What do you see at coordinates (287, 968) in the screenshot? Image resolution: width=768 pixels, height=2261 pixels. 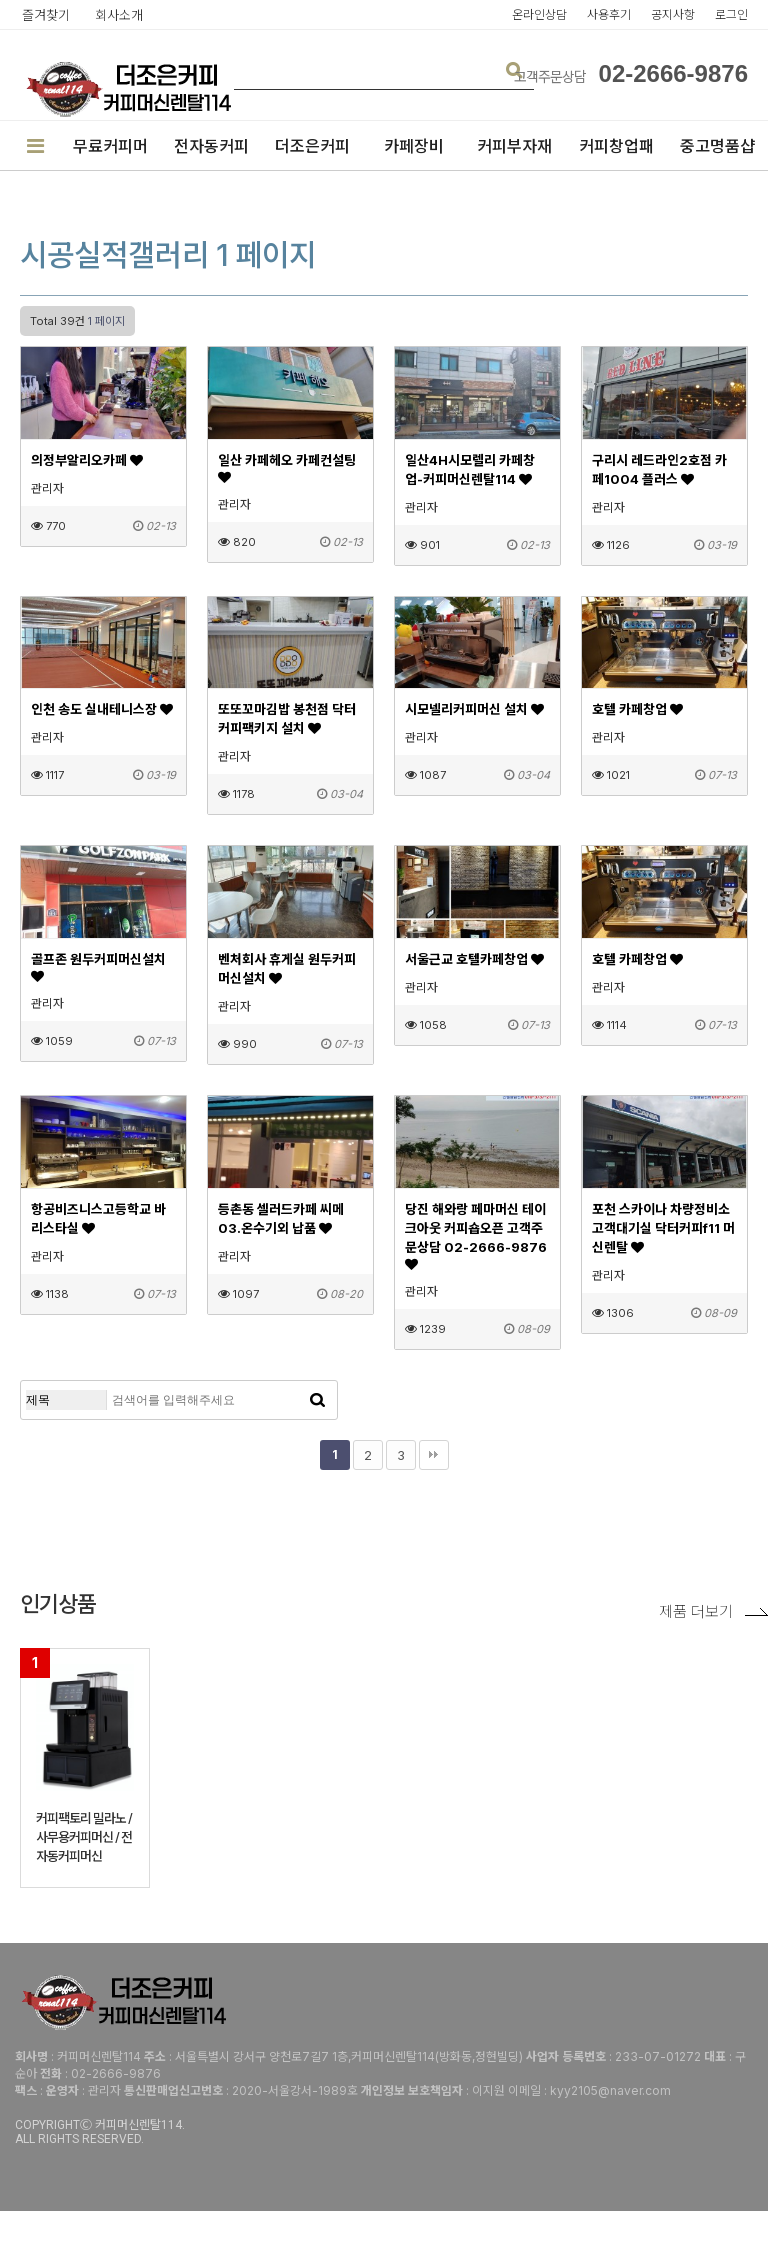 I see `벤처회사 휴게실 원두커피머신설치` at bounding box center [287, 968].